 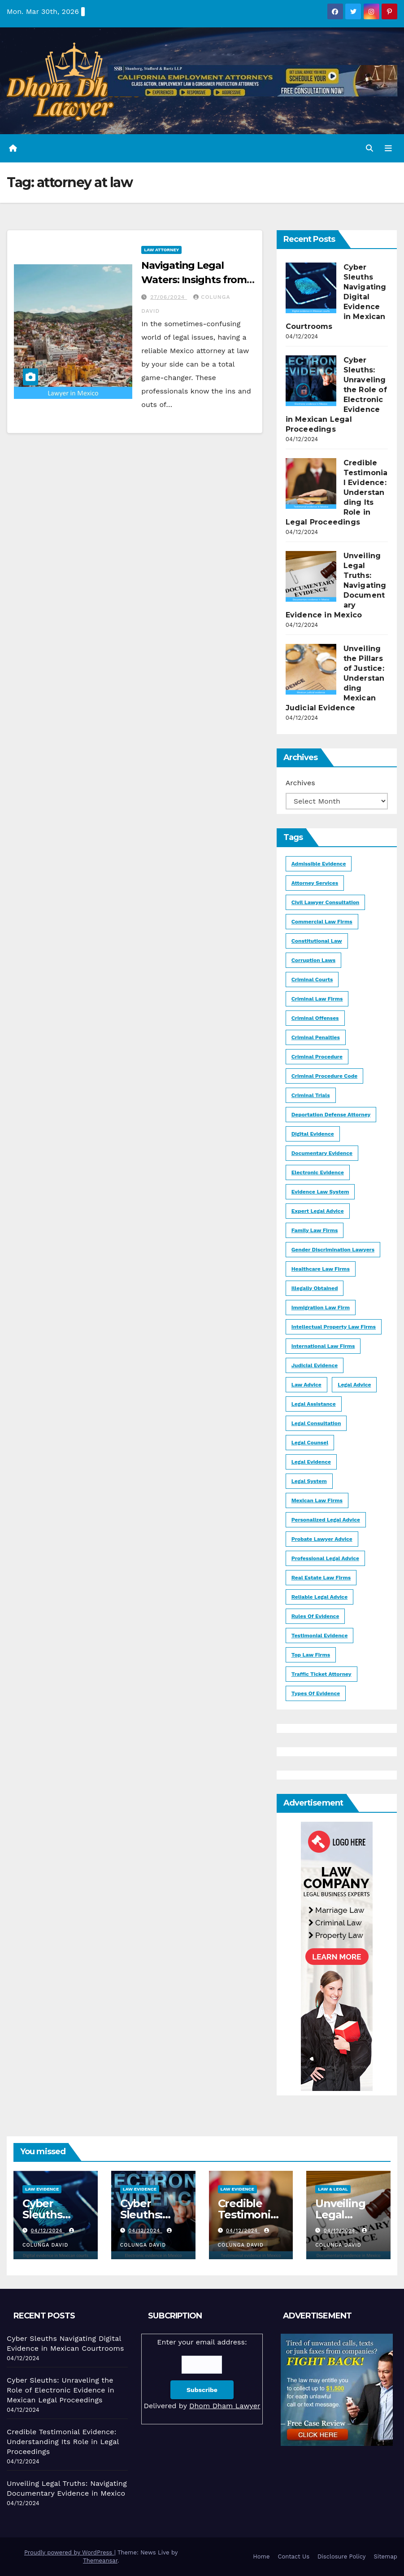 What do you see at coordinates (315, 1616) in the screenshot?
I see `rules of evidence [rules of evidence (1 item)]` at bounding box center [315, 1616].